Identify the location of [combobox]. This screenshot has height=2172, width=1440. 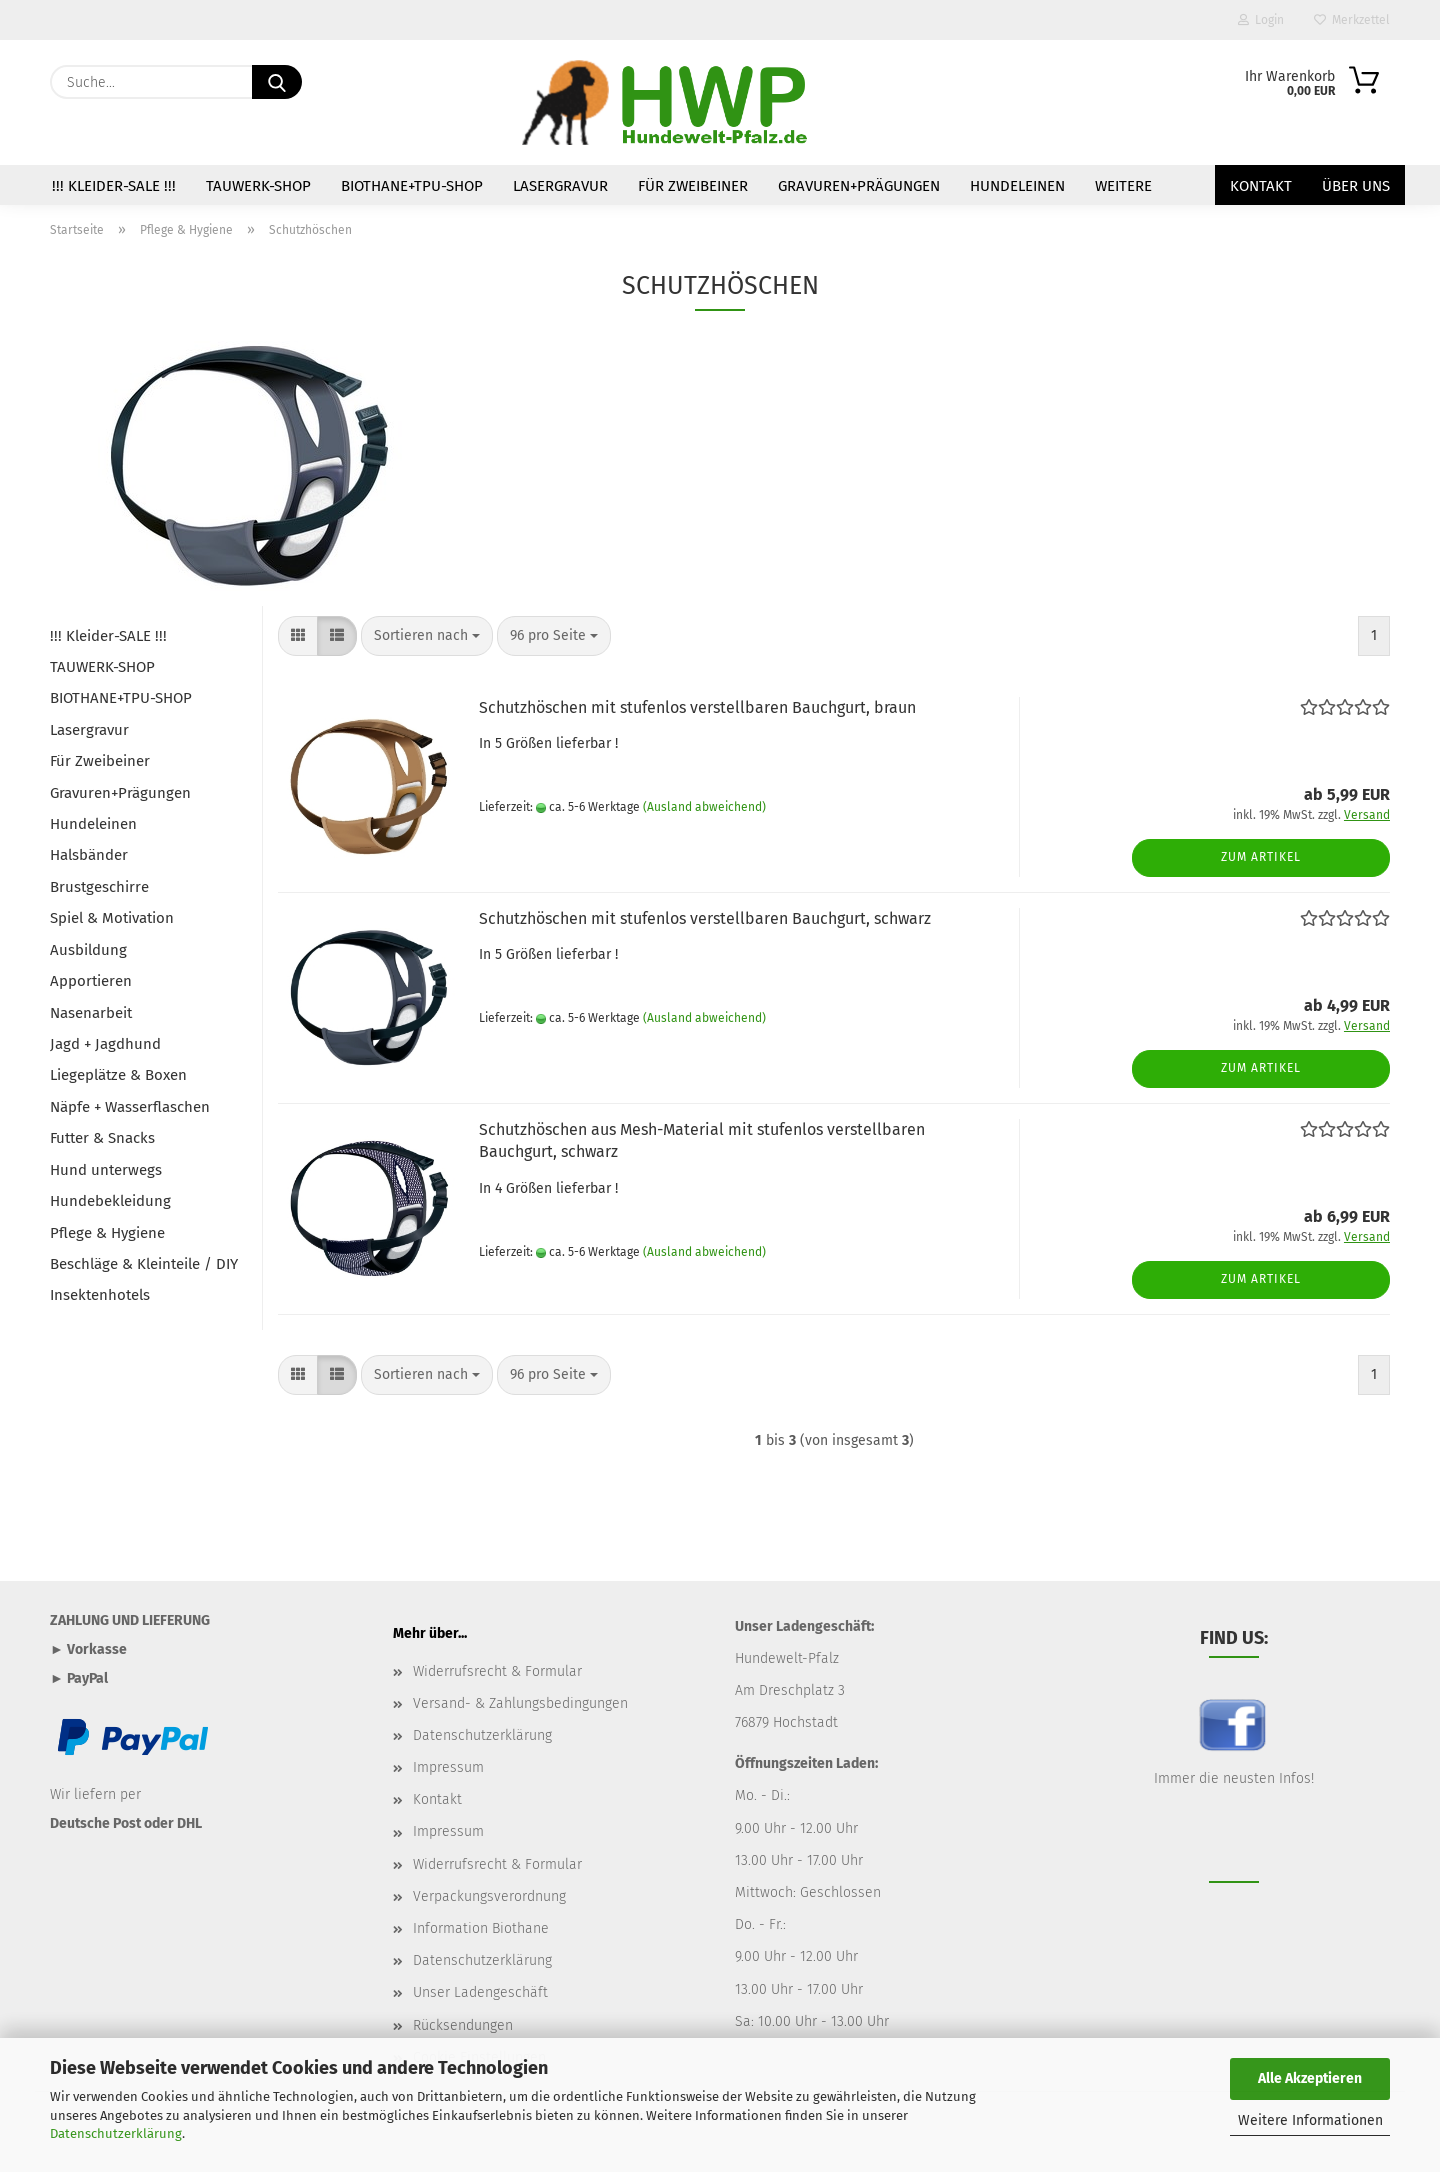
(427, 636).